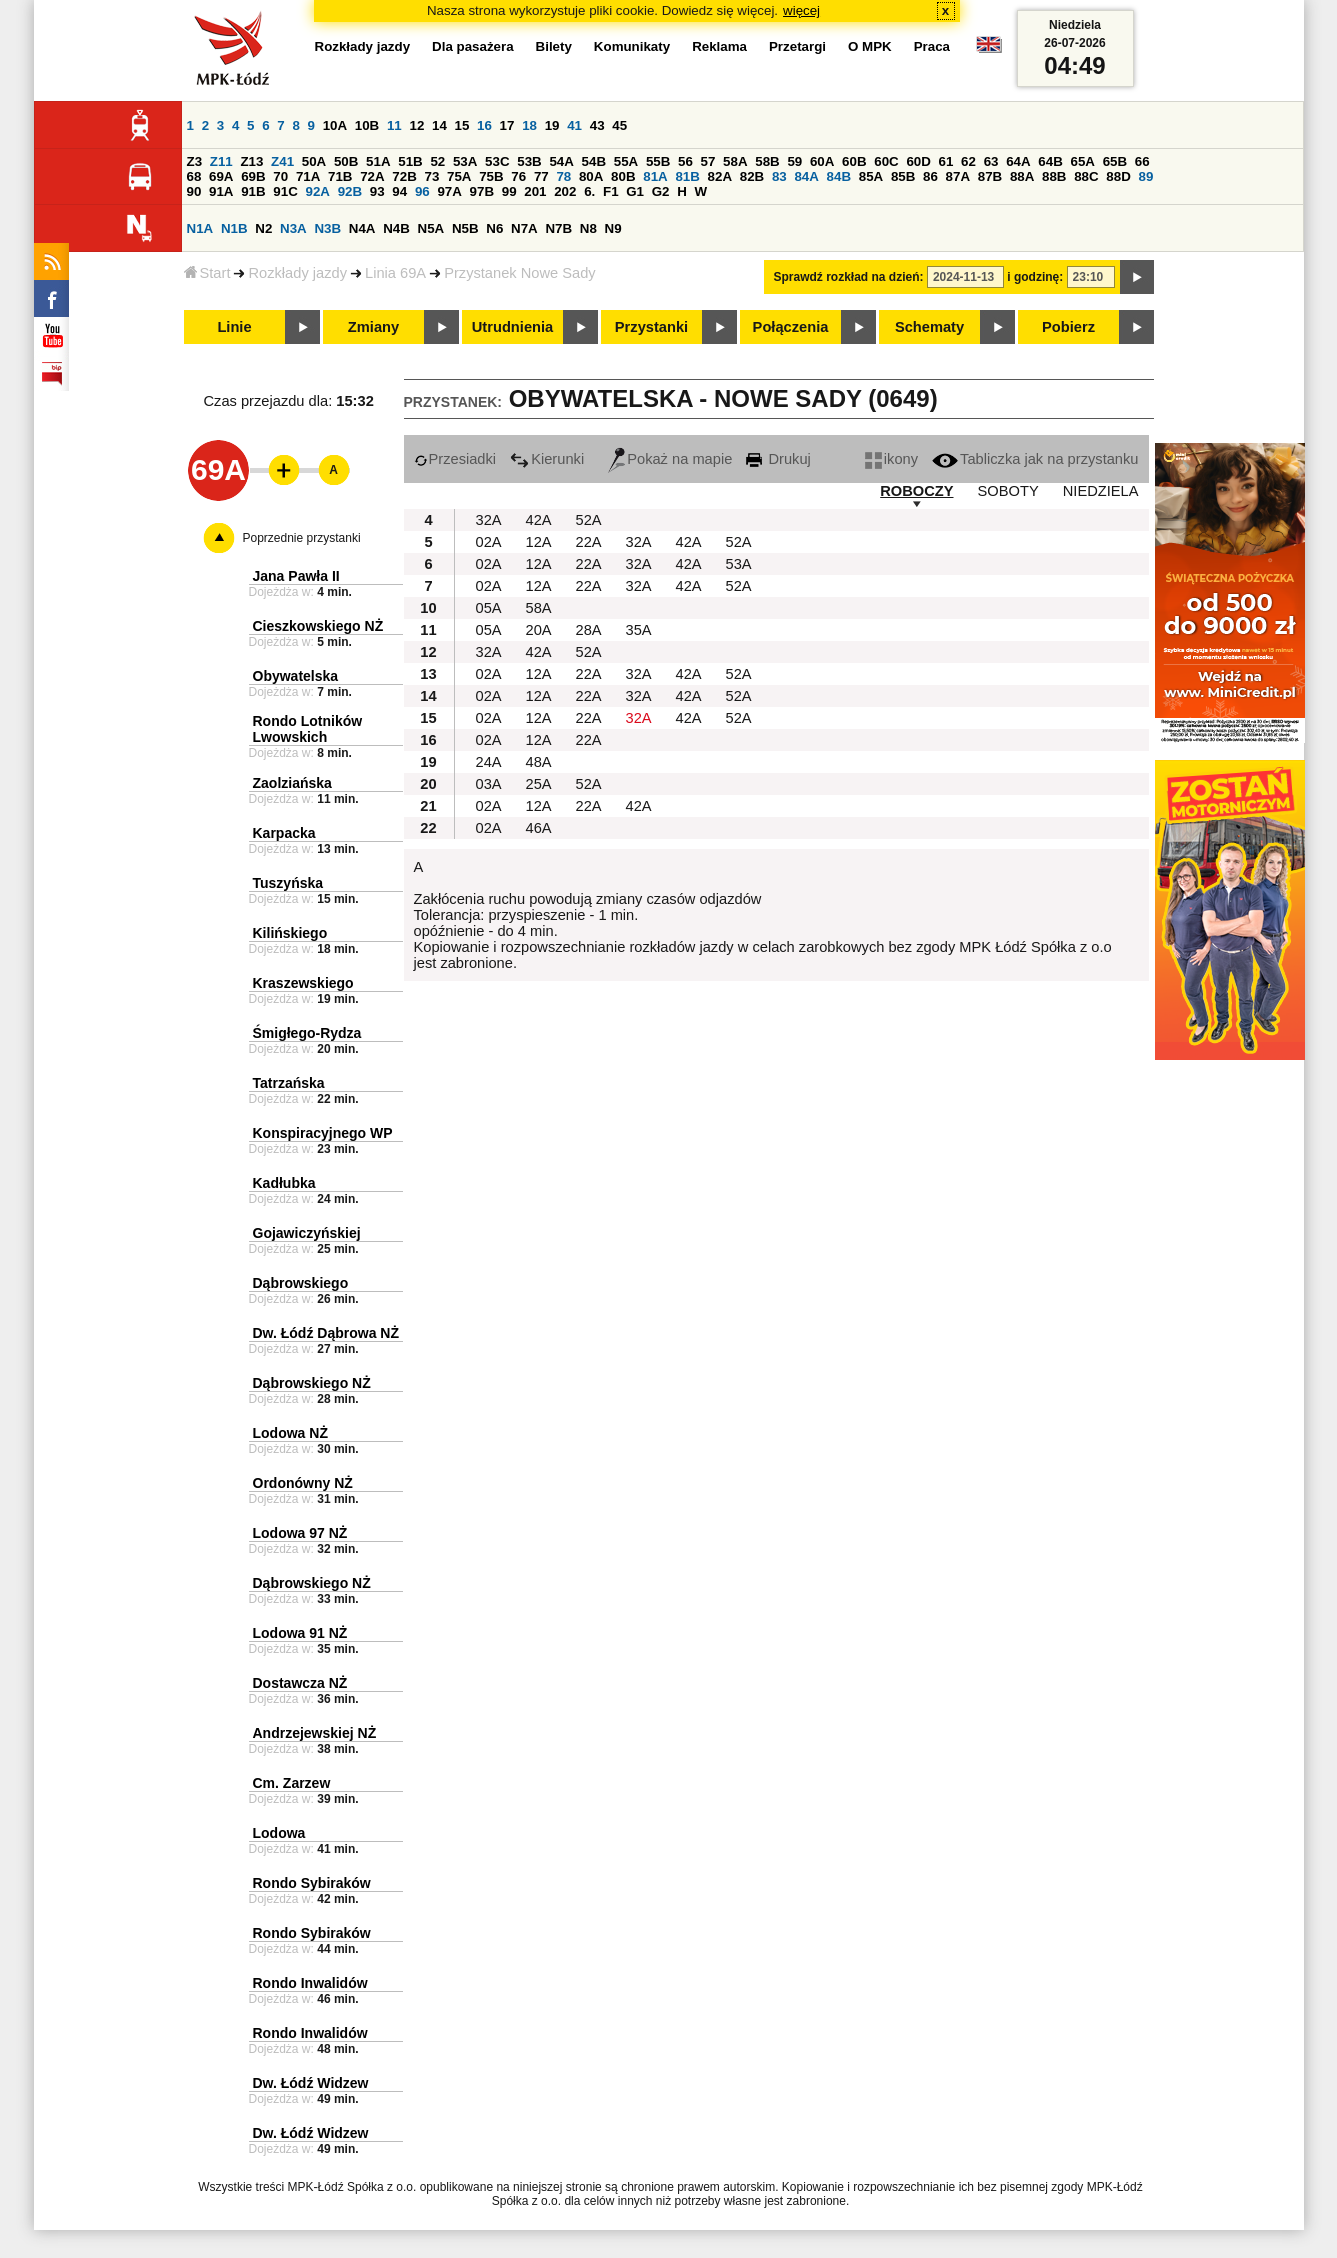  I want to click on Połączenia, so click(791, 327).